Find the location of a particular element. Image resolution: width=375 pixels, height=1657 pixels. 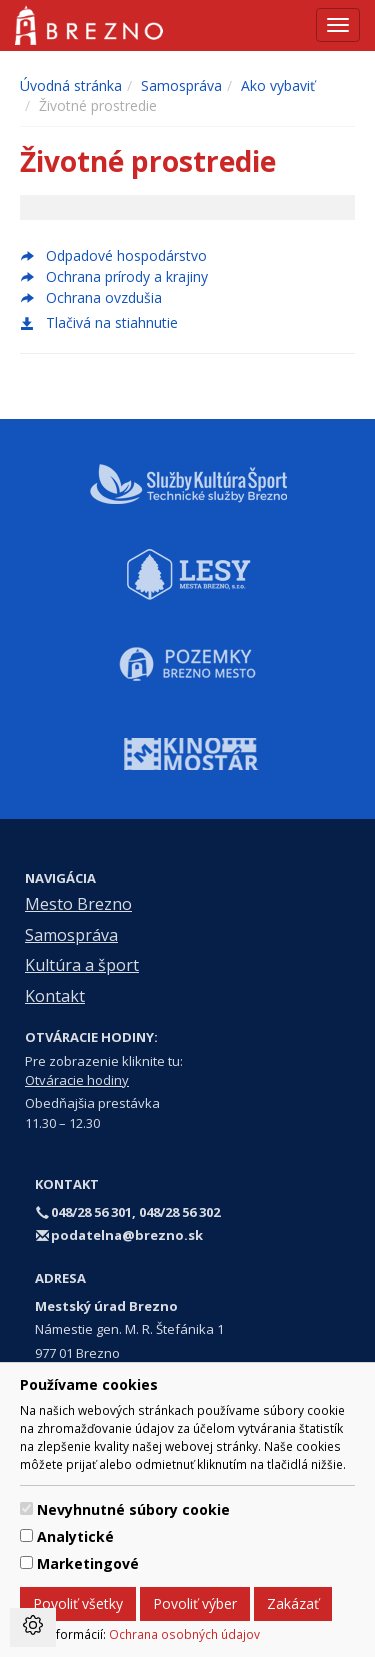

Mesto Brezno is located at coordinates (78, 904).